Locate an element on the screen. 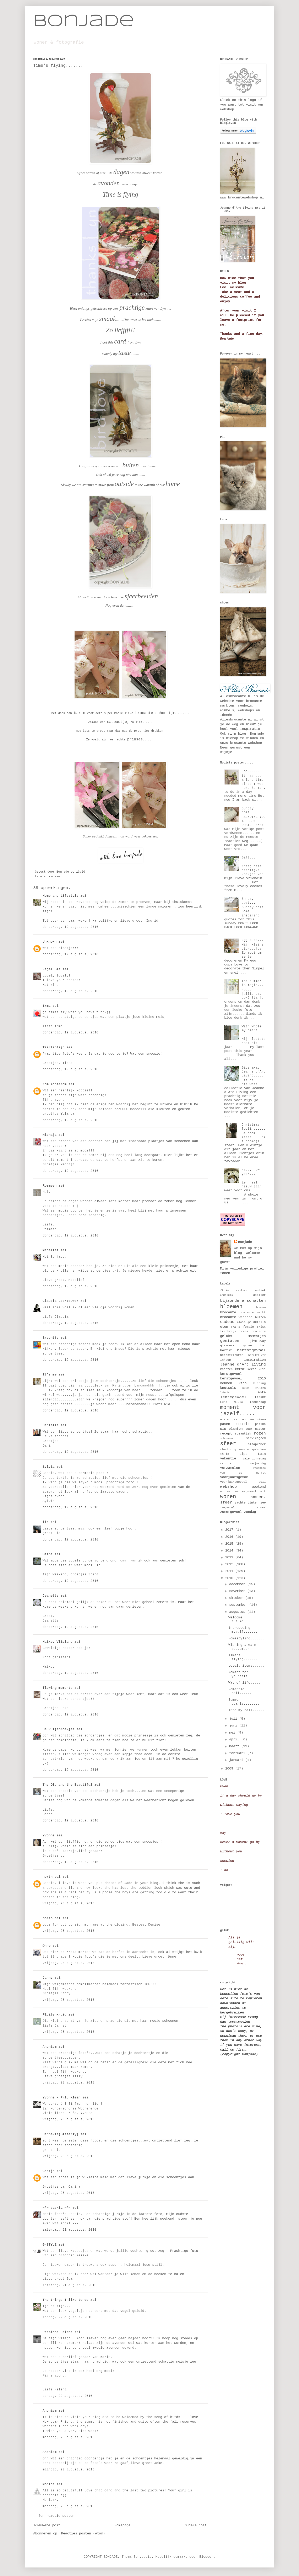  buiten is located at coordinates (260, 1317).